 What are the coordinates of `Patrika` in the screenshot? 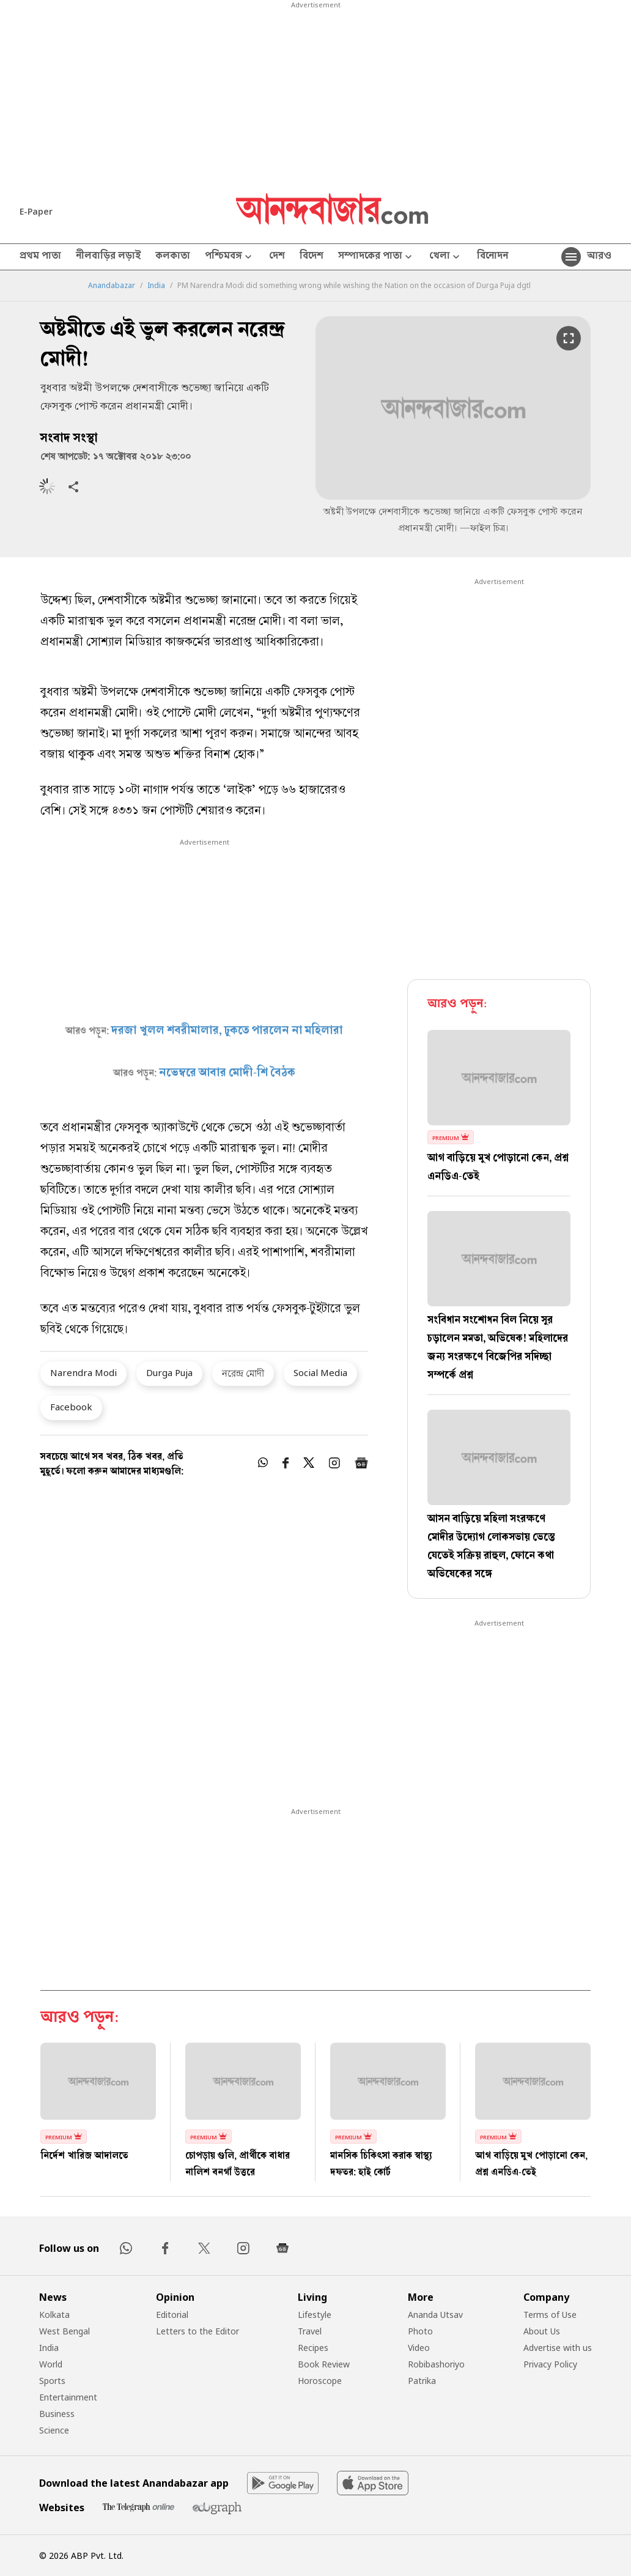 It's located at (422, 2380).